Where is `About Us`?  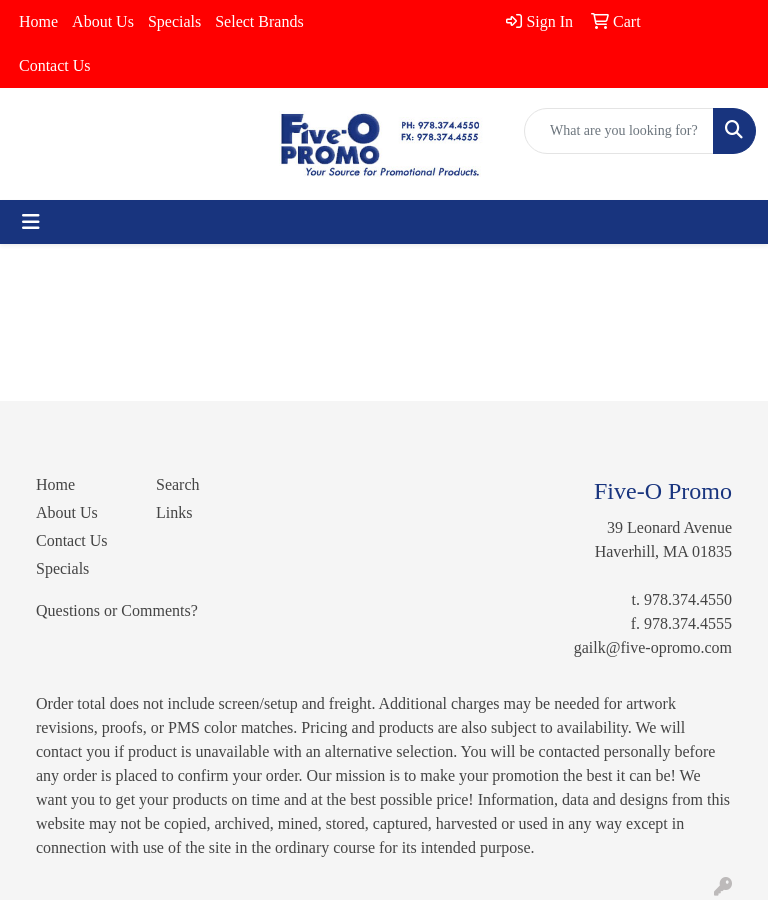 About Us is located at coordinates (103, 21).